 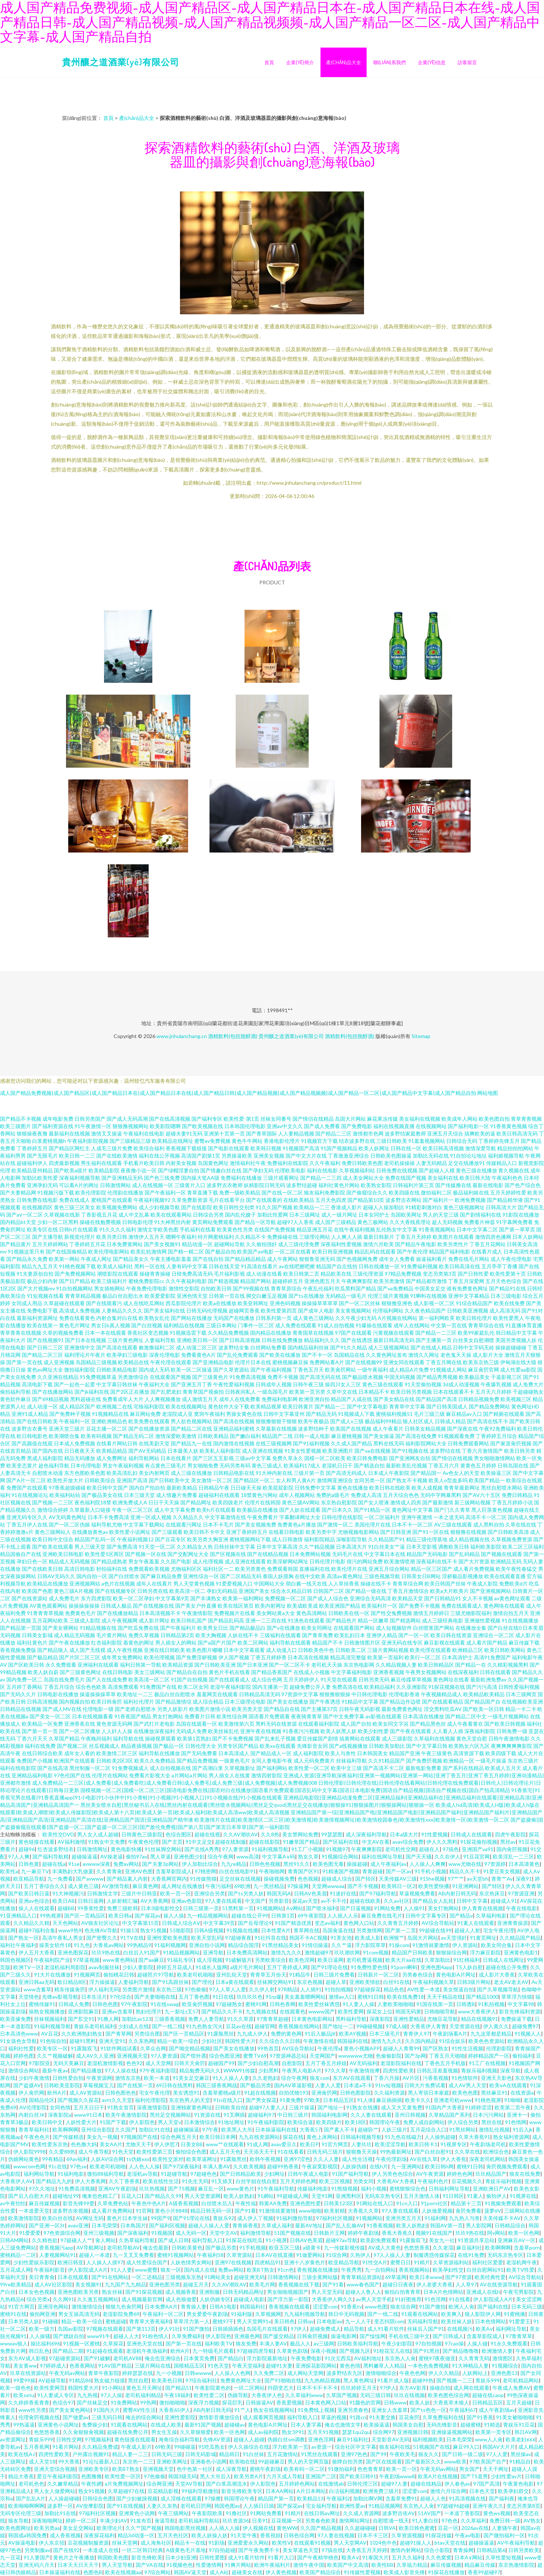 What do you see at coordinates (501, 1163) in the screenshot?
I see `传媒精品入口` at bounding box center [501, 1163].